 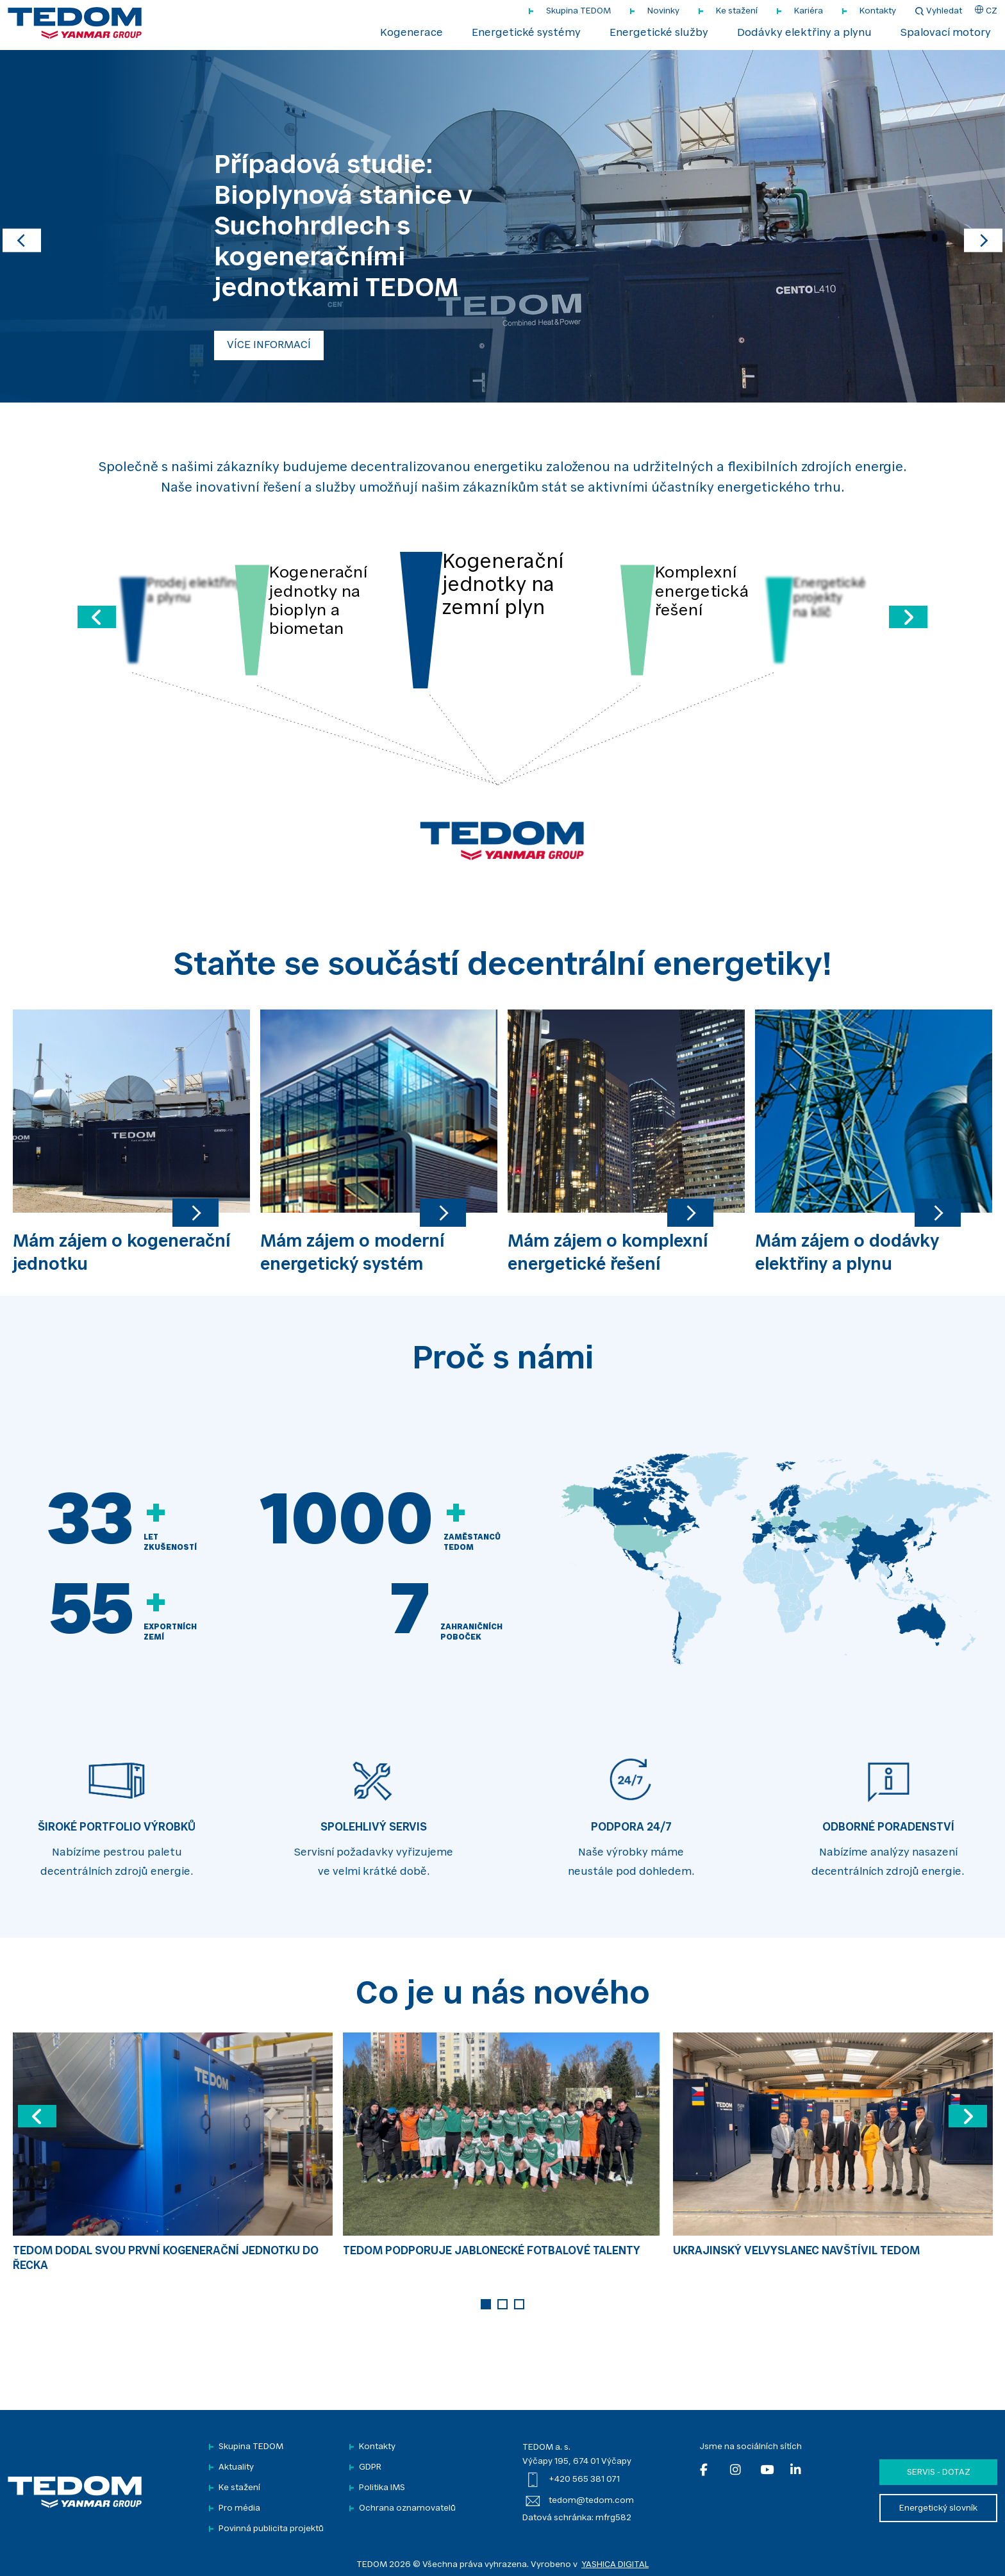 I want to click on Aktuality, so click(x=236, y=2467).